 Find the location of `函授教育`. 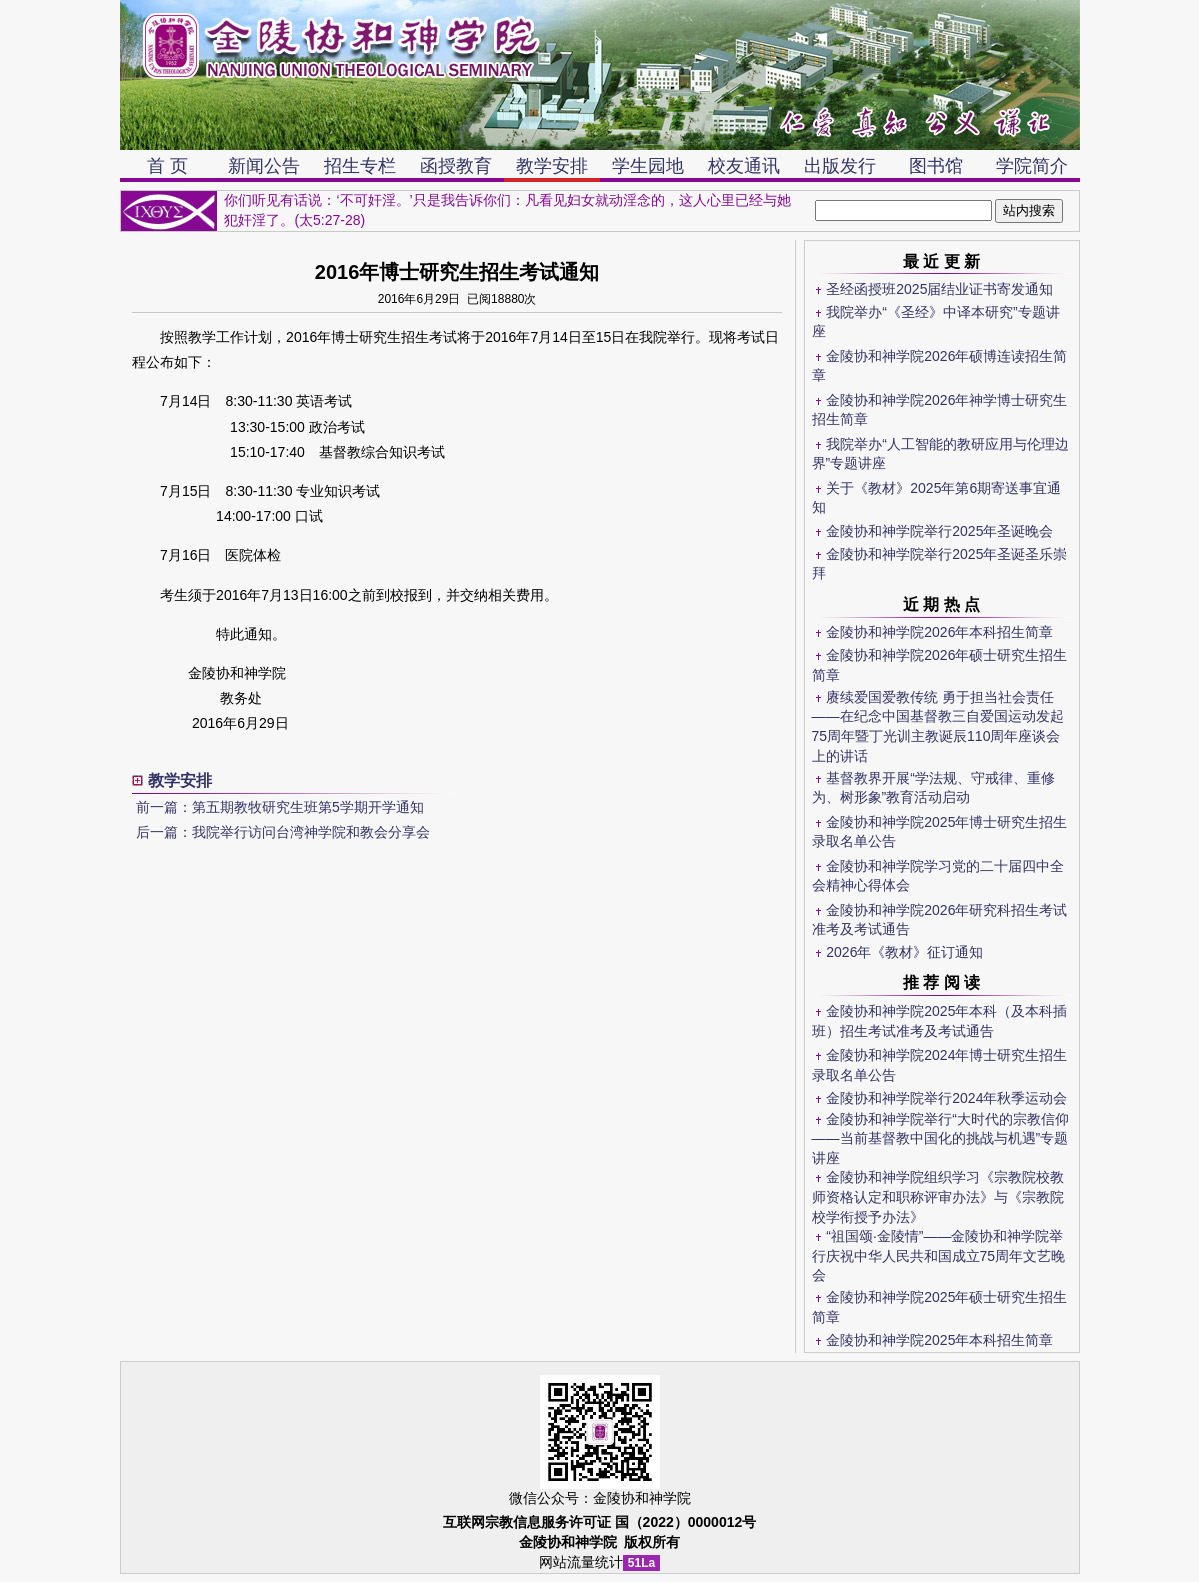

函授教育 is located at coordinates (456, 166).